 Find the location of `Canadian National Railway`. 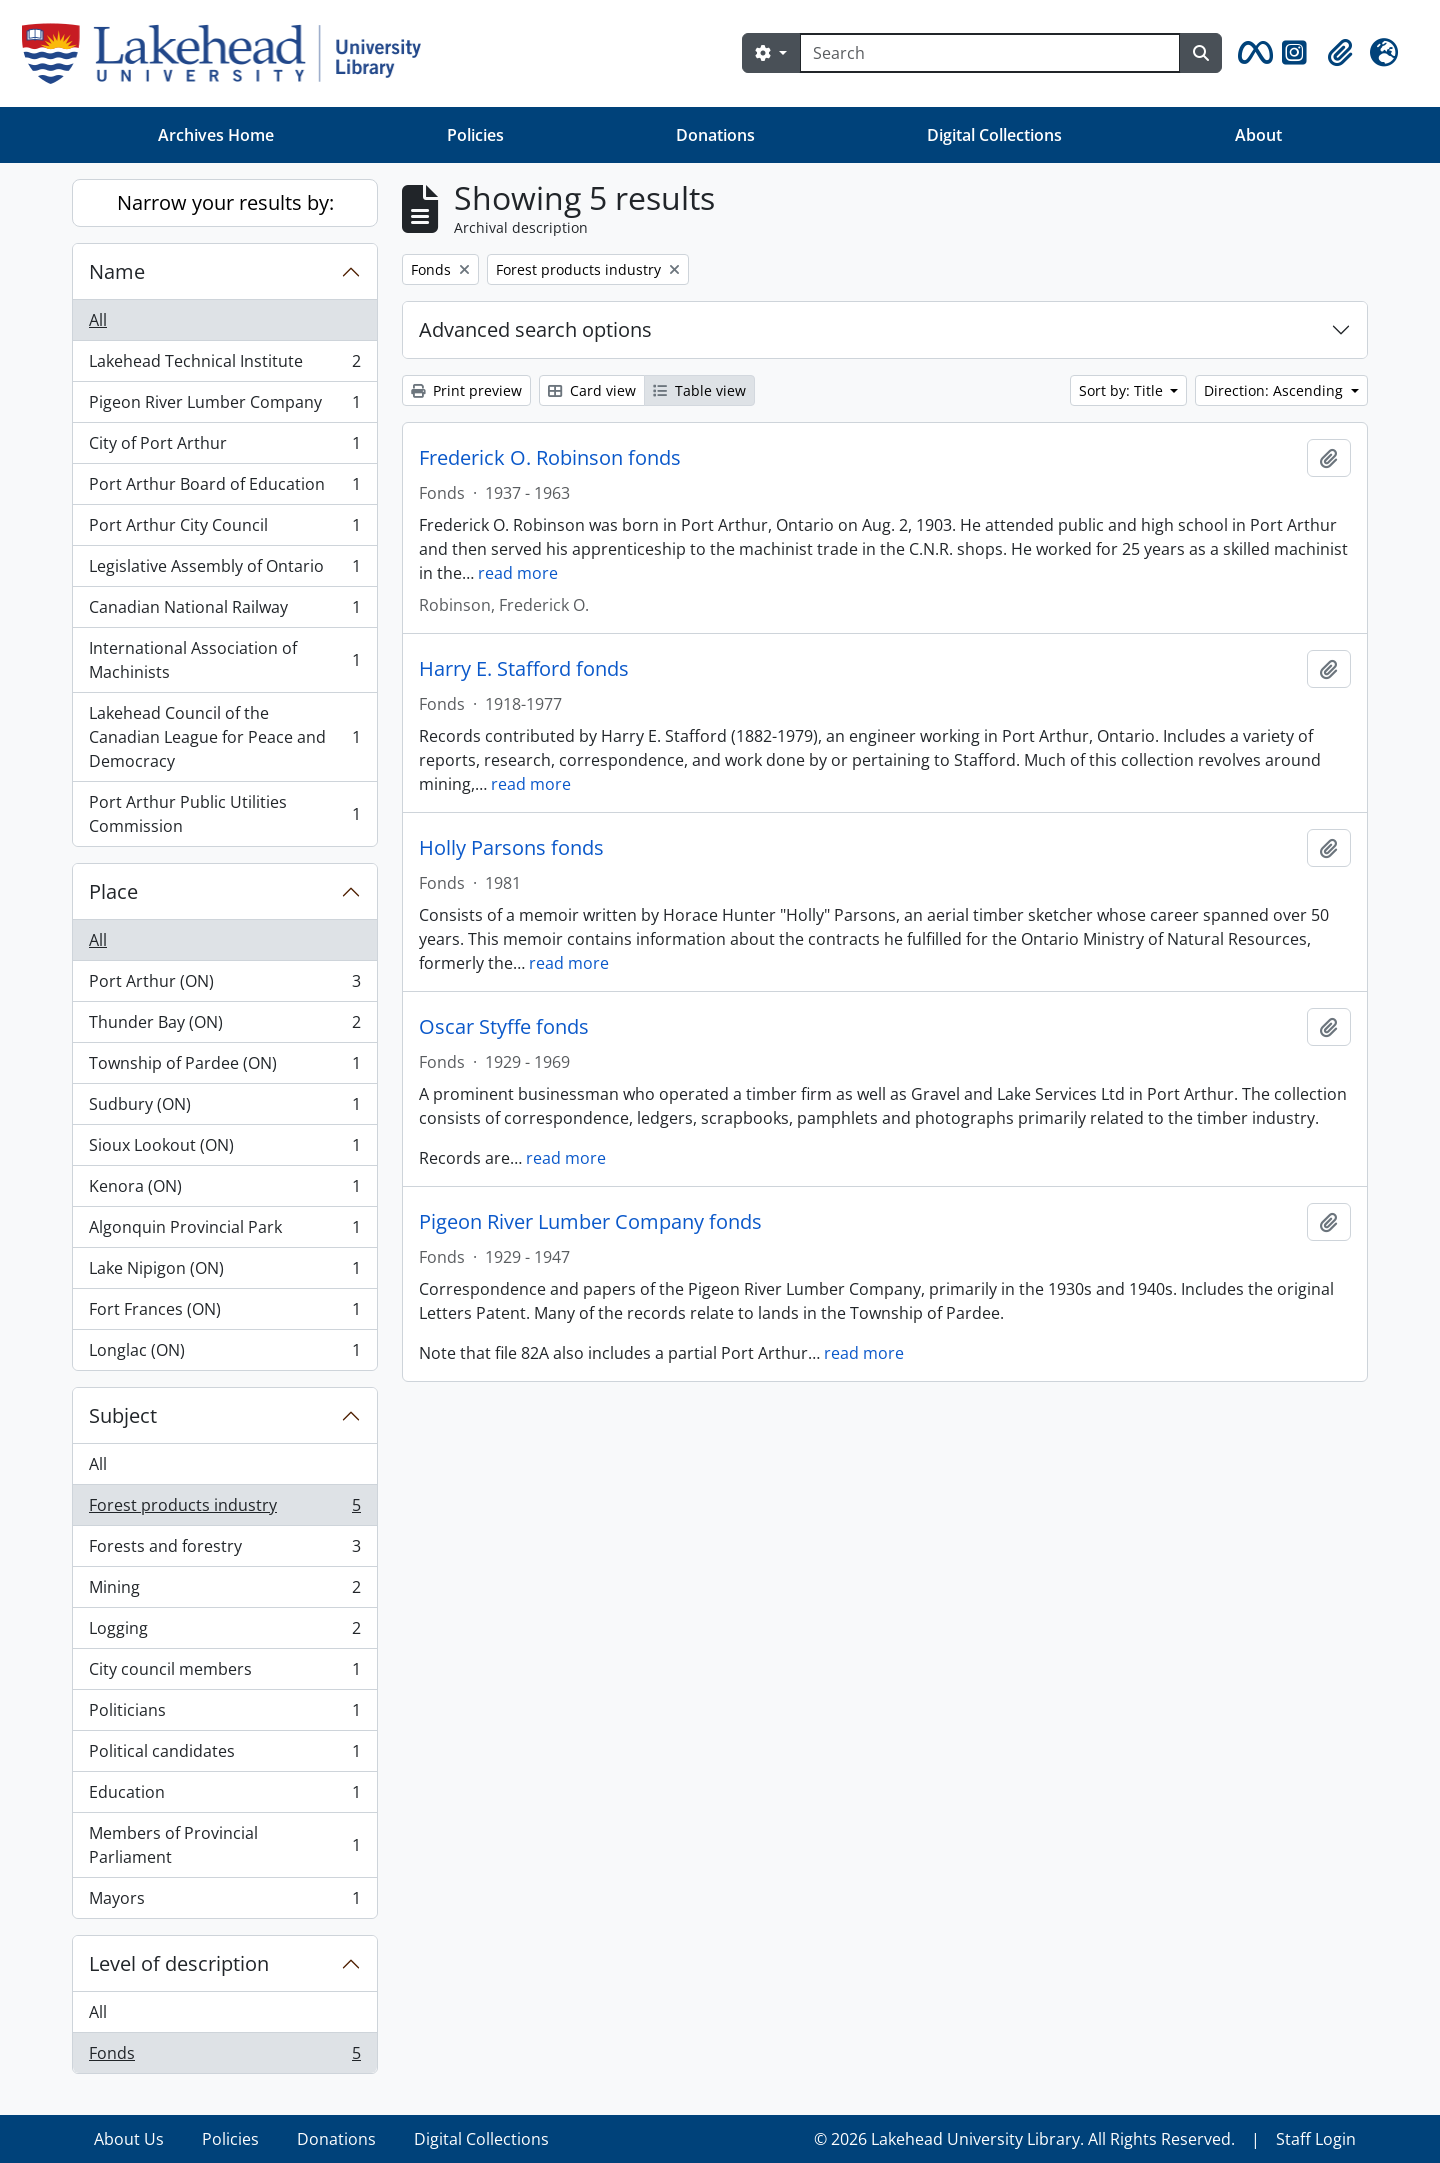

Canadian National Railway is located at coordinates (224, 611).